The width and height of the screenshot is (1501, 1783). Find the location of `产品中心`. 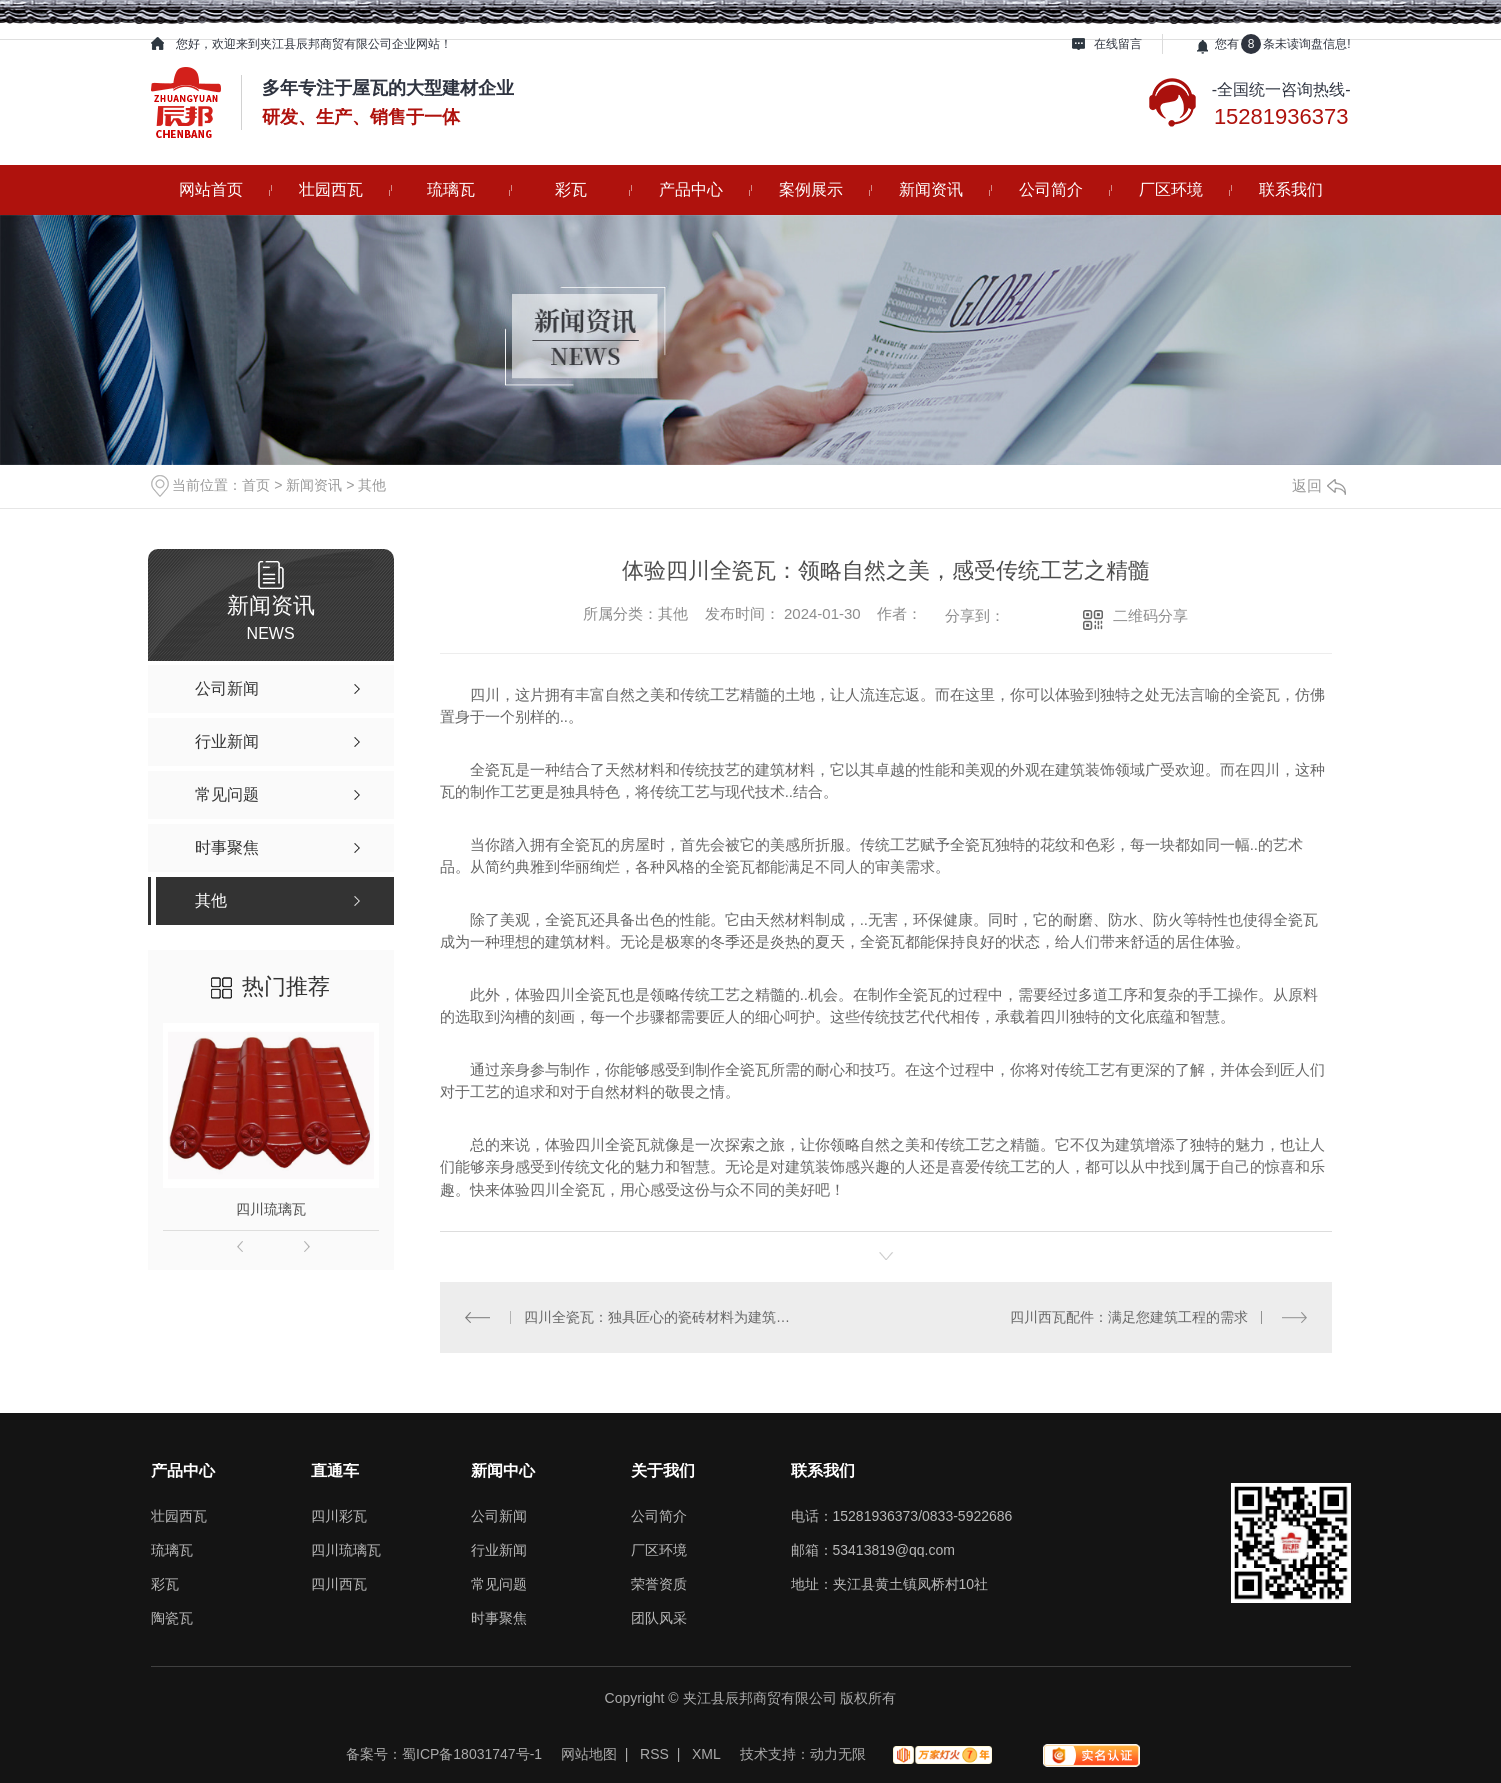

产品中心 is located at coordinates (691, 189).